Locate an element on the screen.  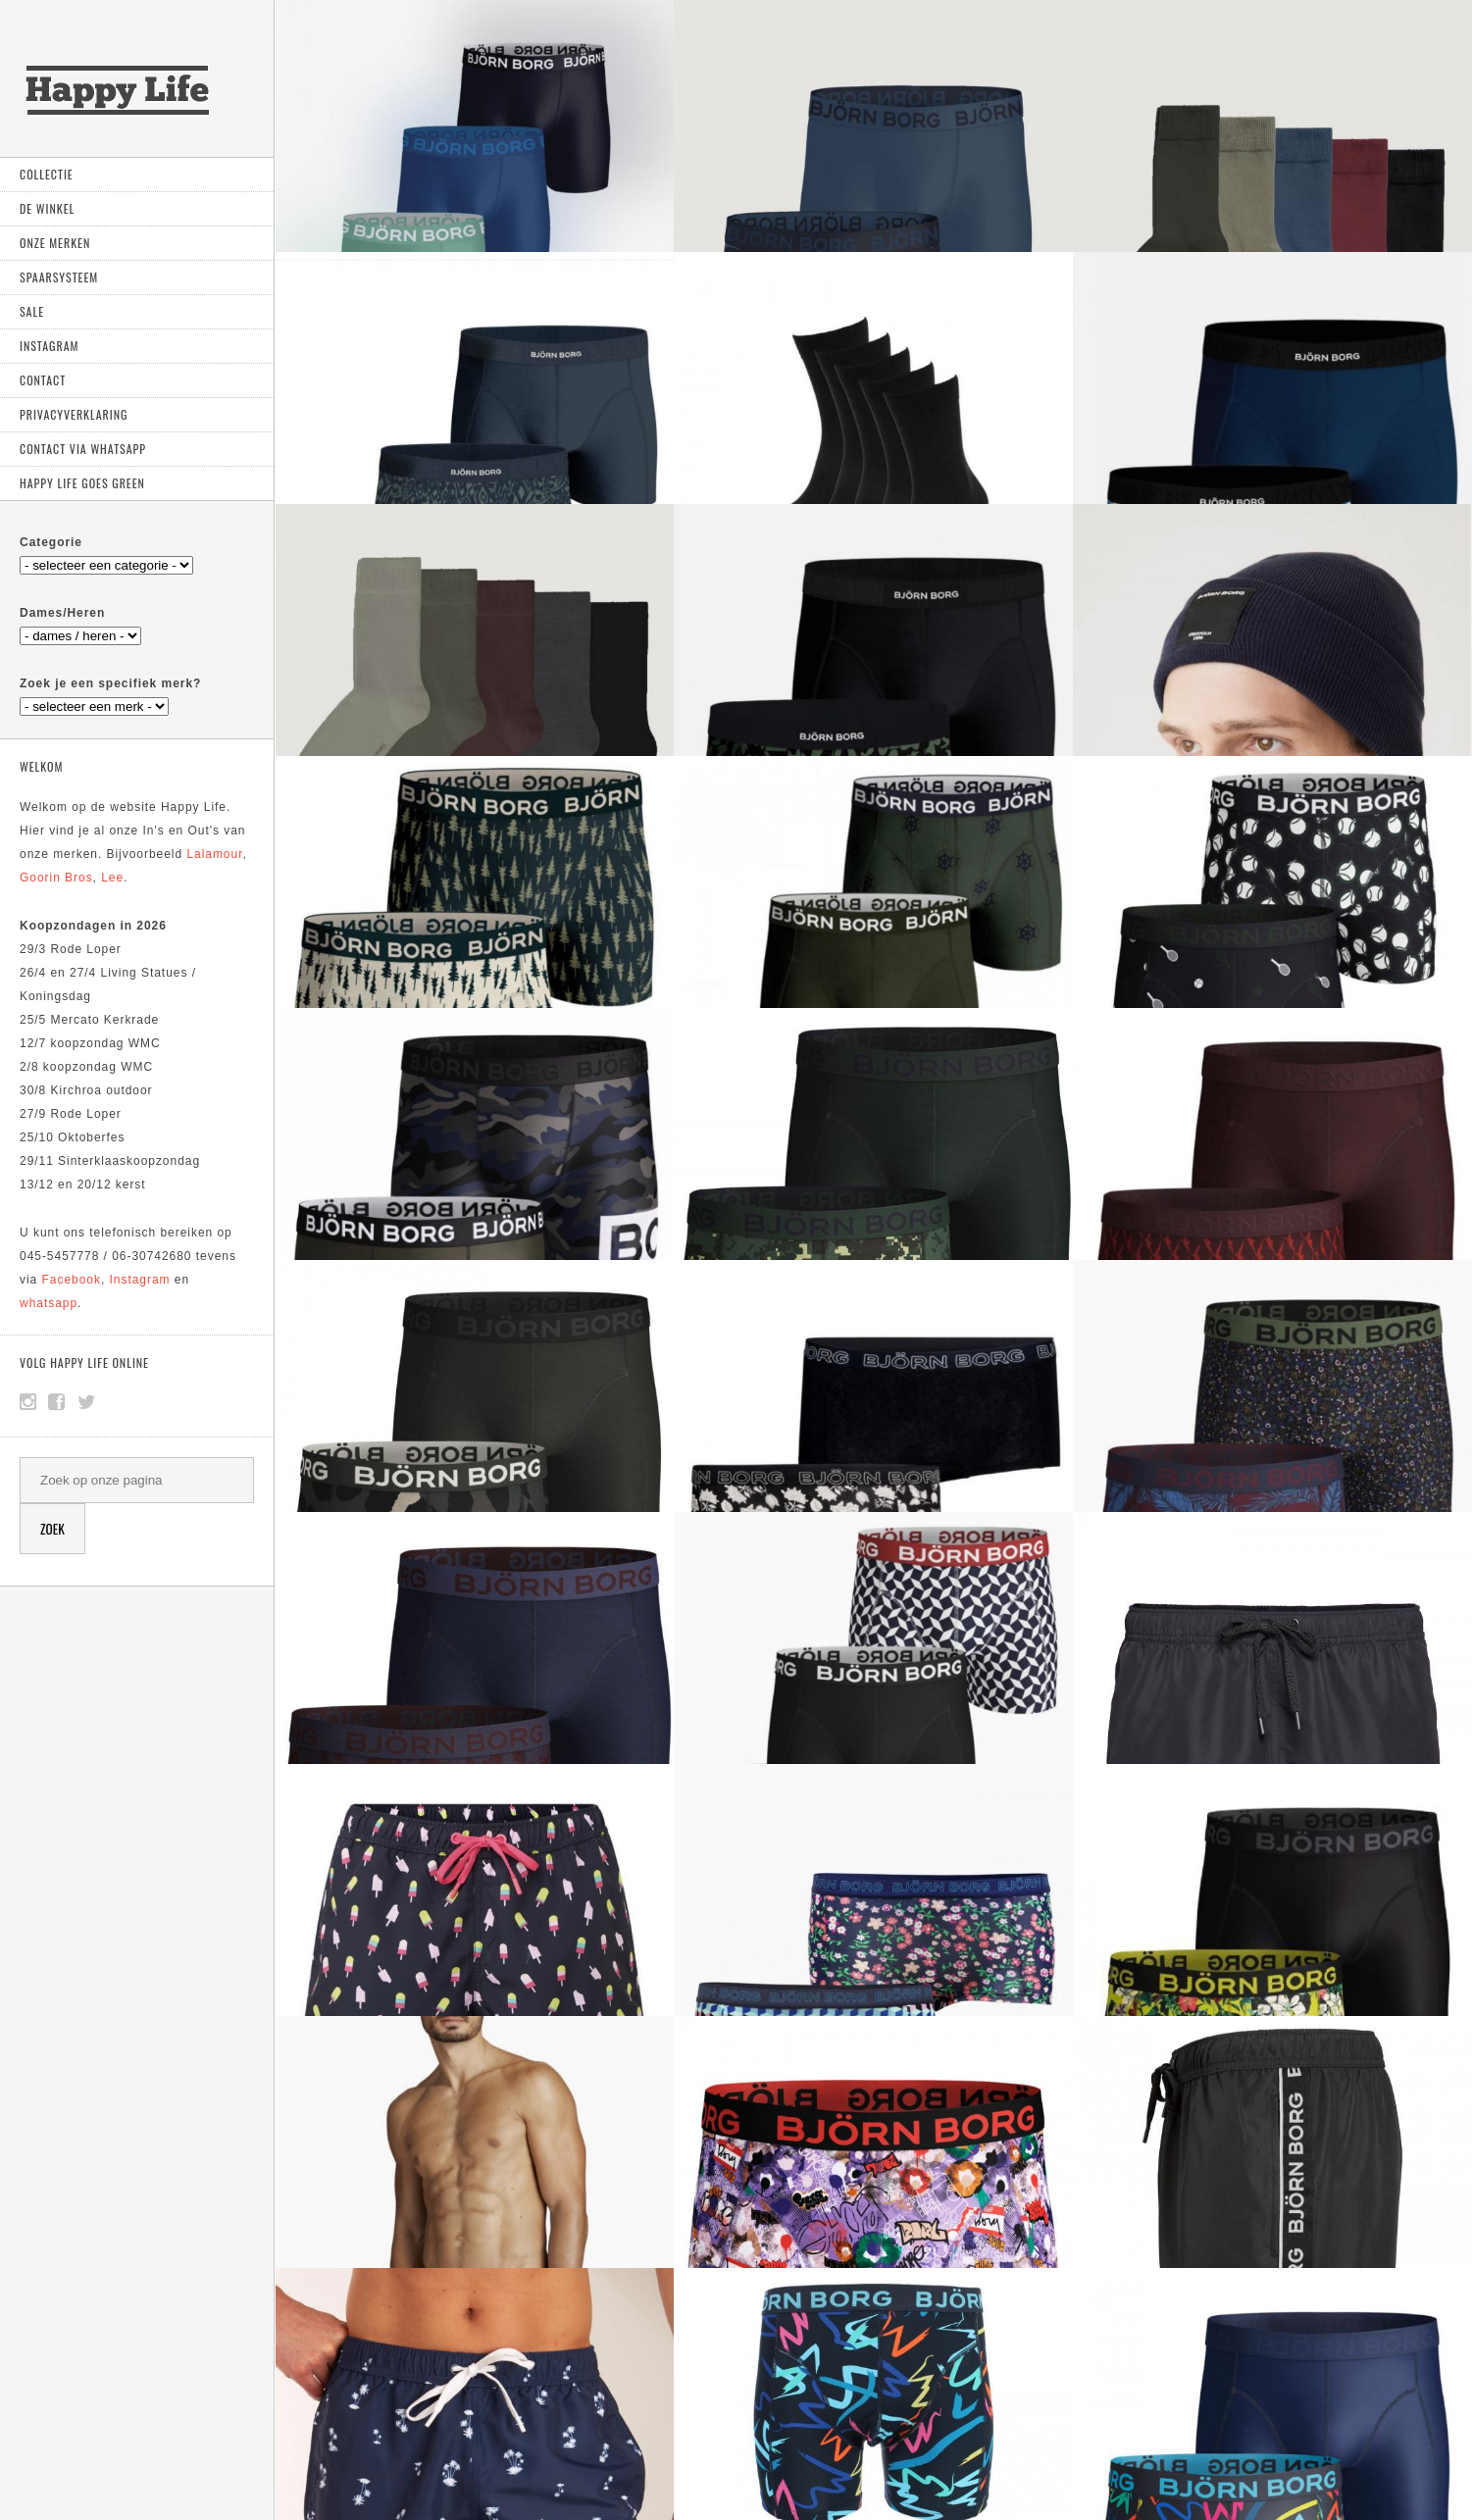
Privacyverklaring is located at coordinates (73, 414).